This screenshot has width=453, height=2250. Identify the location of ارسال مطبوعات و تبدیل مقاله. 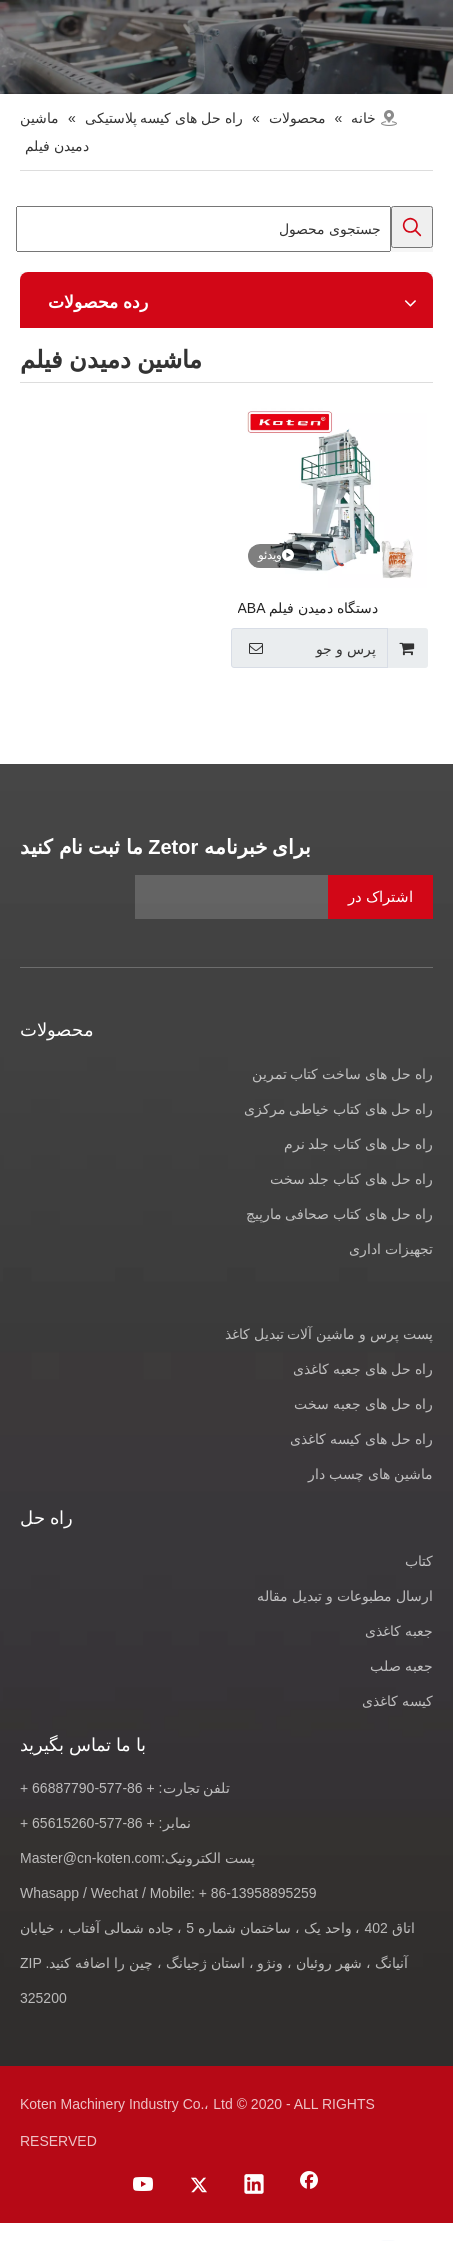
(345, 1596).